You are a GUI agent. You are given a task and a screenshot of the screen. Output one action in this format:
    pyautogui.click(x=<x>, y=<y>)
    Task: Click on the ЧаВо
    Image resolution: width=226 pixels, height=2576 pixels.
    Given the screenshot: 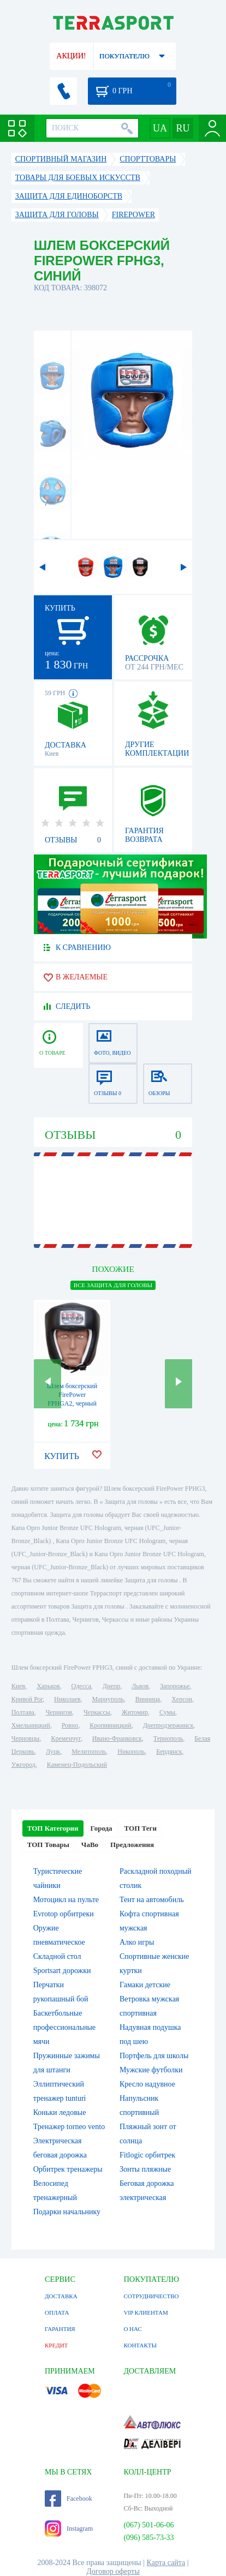 What is the action you would take?
    pyautogui.click(x=89, y=1844)
    